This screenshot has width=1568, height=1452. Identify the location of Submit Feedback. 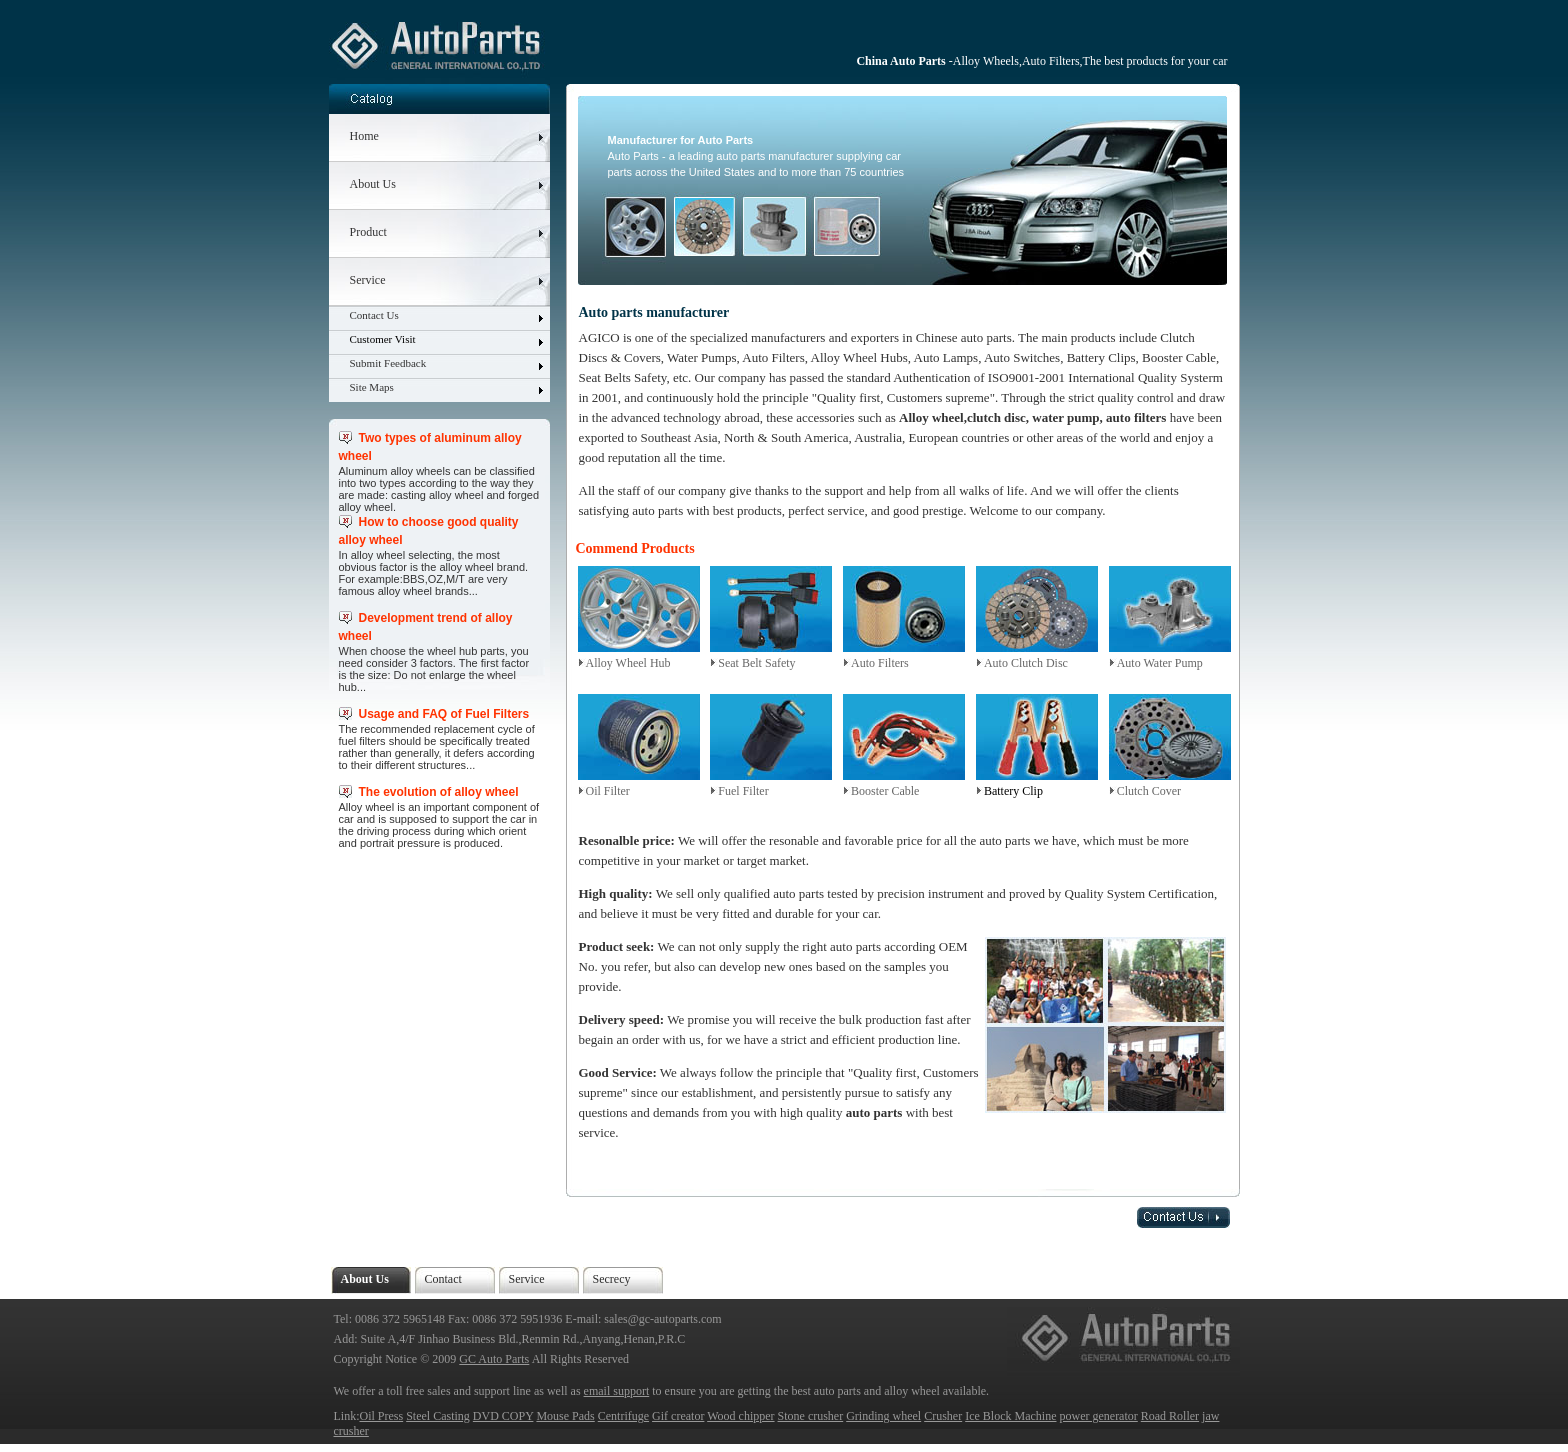
(388, 363).